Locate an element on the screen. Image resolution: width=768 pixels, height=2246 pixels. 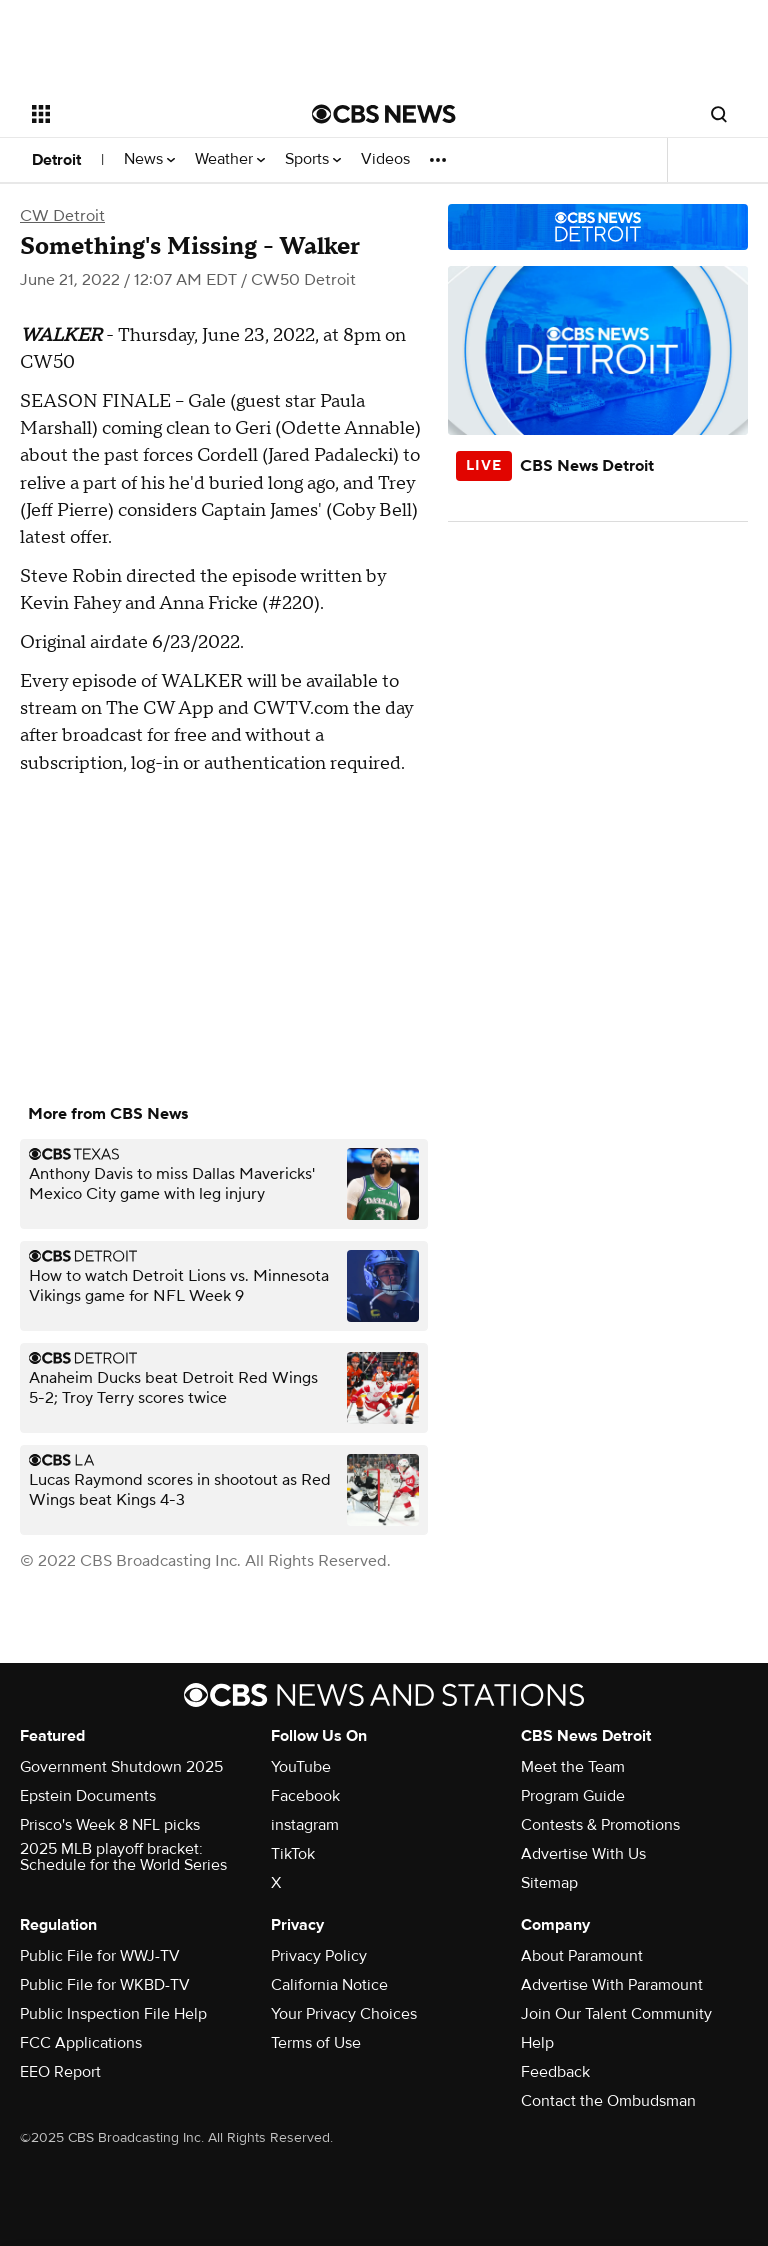
Public File for WWJ-TV is located at coordinates (100, 1956).